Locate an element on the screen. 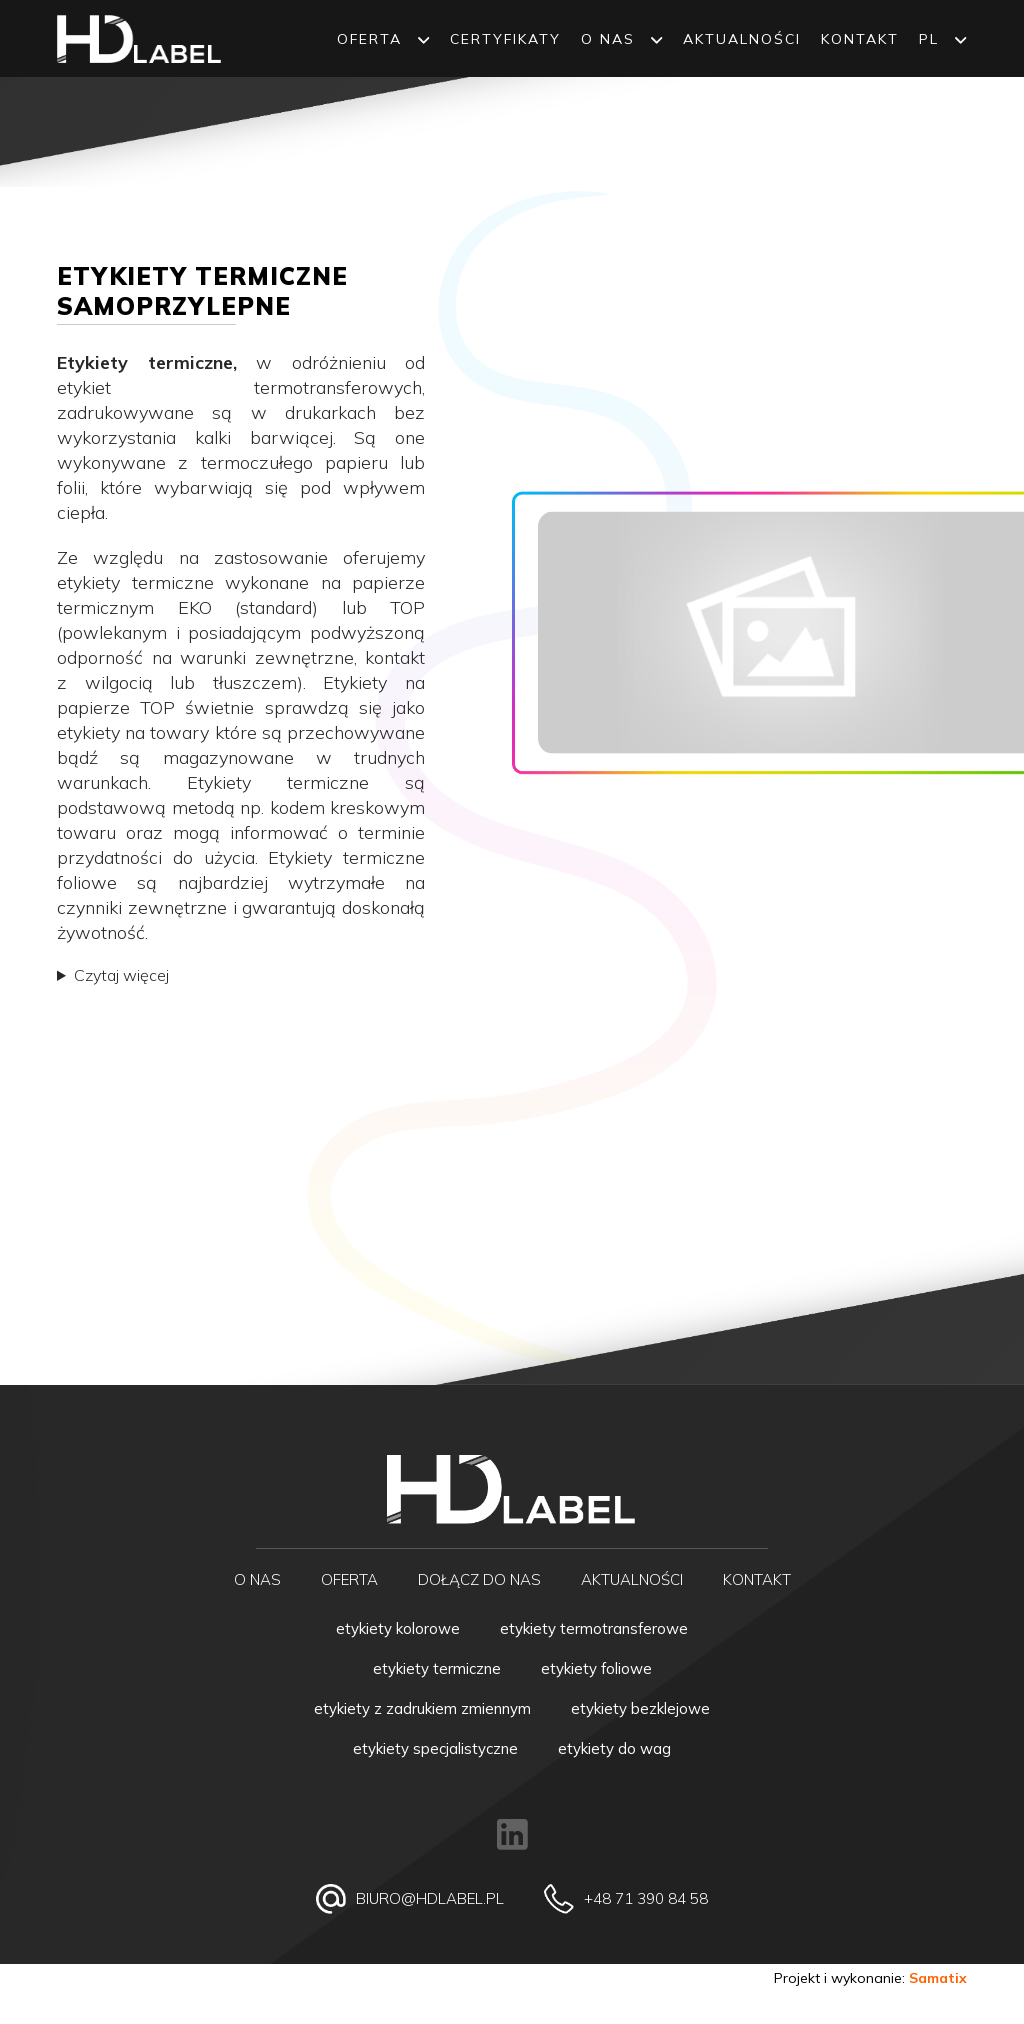  Czytaj więcej is located at coordinates (121, 975).